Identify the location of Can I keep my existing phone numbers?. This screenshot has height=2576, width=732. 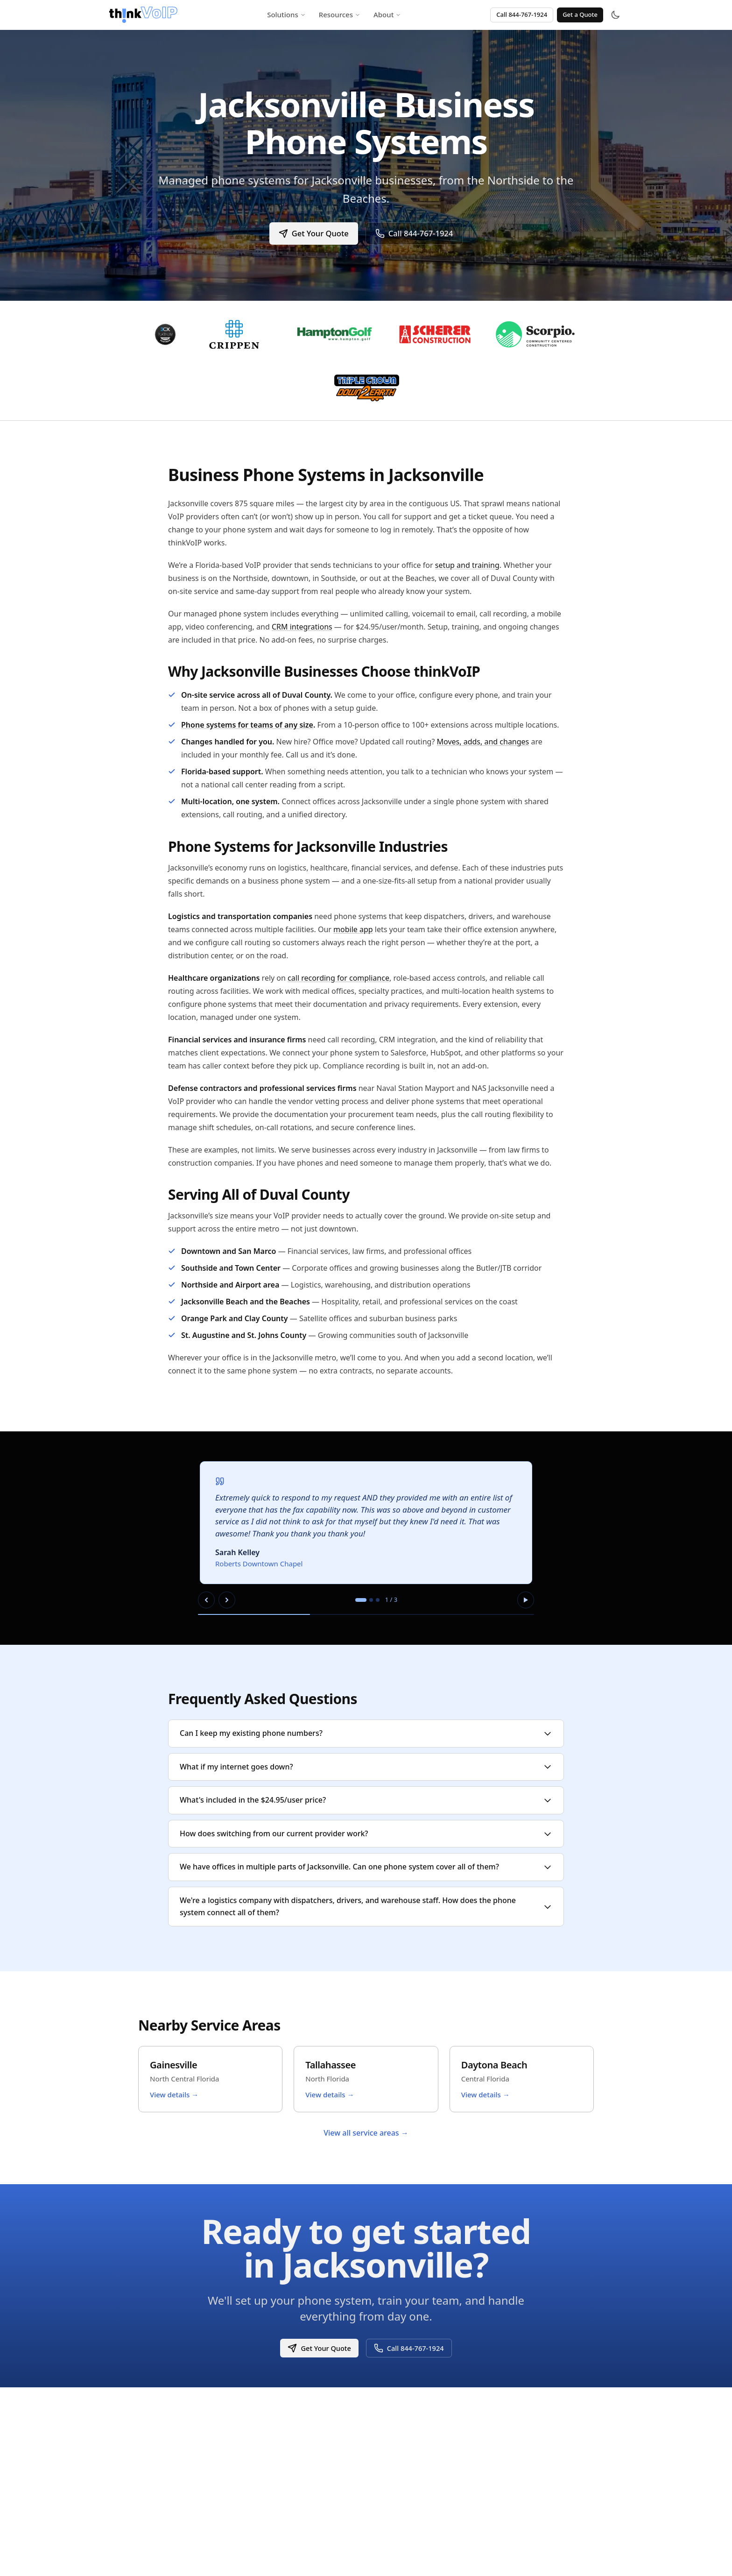
(366, 1733).